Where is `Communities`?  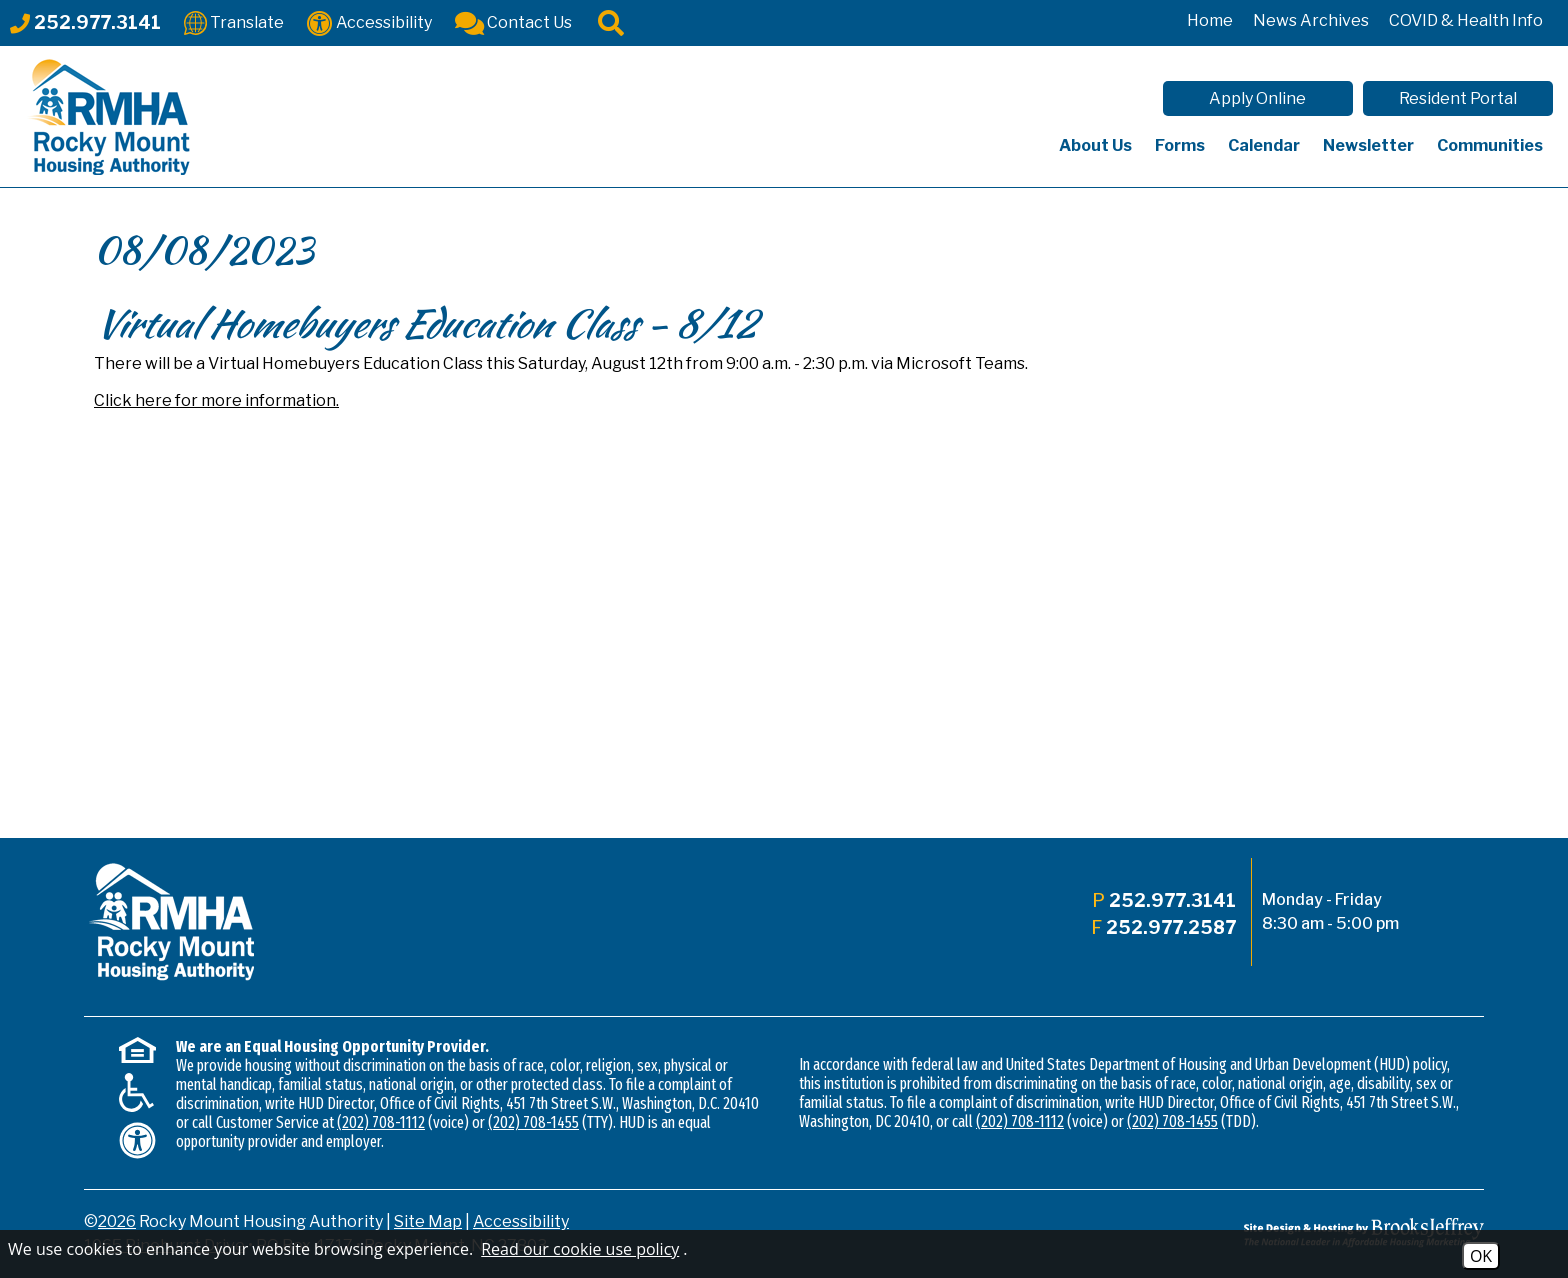
Communities is located at coordinates (1490, 145).